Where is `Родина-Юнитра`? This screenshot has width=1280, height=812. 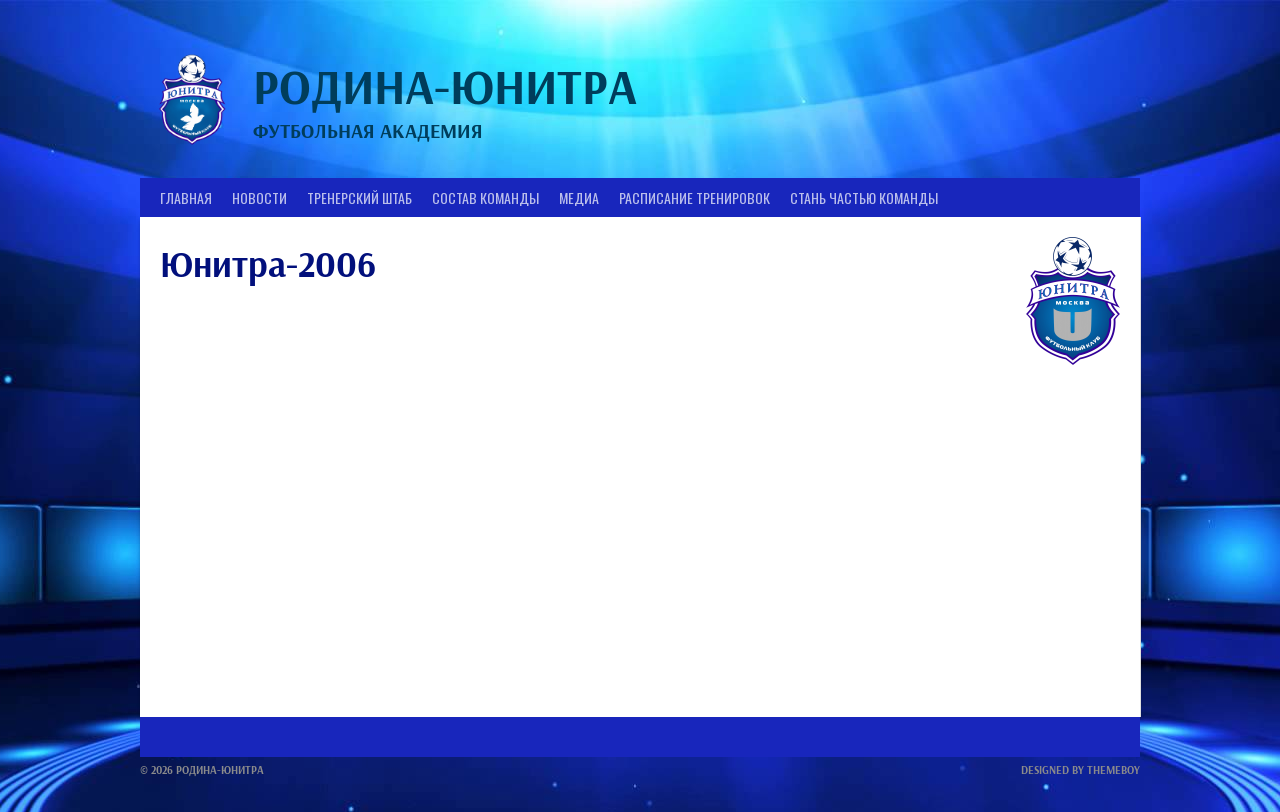 Родина-Юнитра is located at coordinates (445, 86).